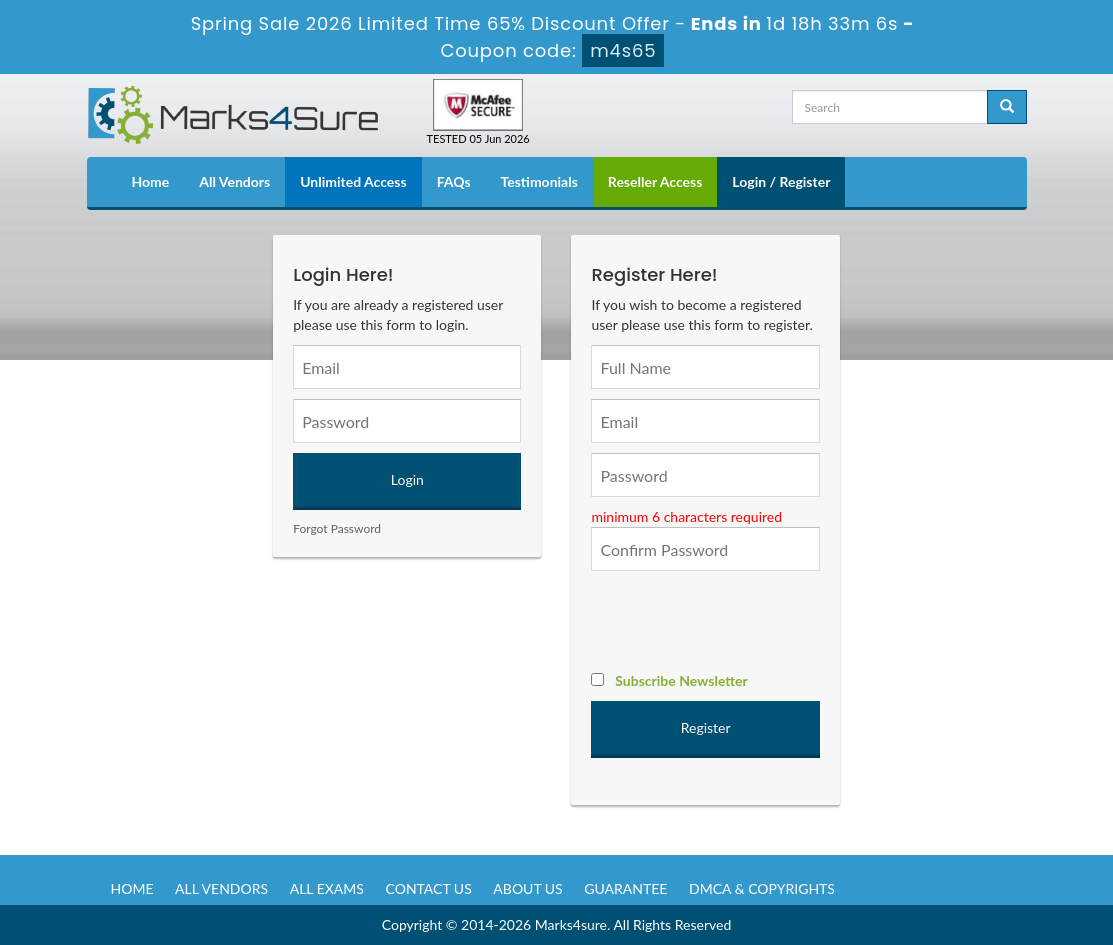 This screenshot has width=1113, height=945. Describe the element at coordinates (539, 181) in the screenshot. I see `Testimonials` at that location.